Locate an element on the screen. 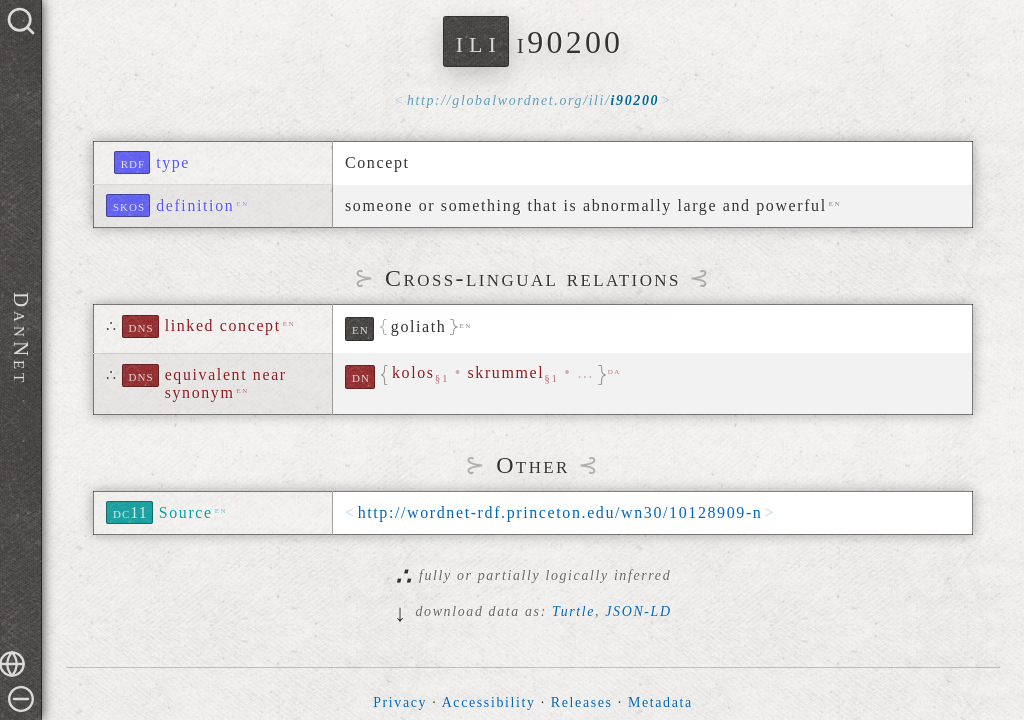  definition is located at coordinates (195, 205).